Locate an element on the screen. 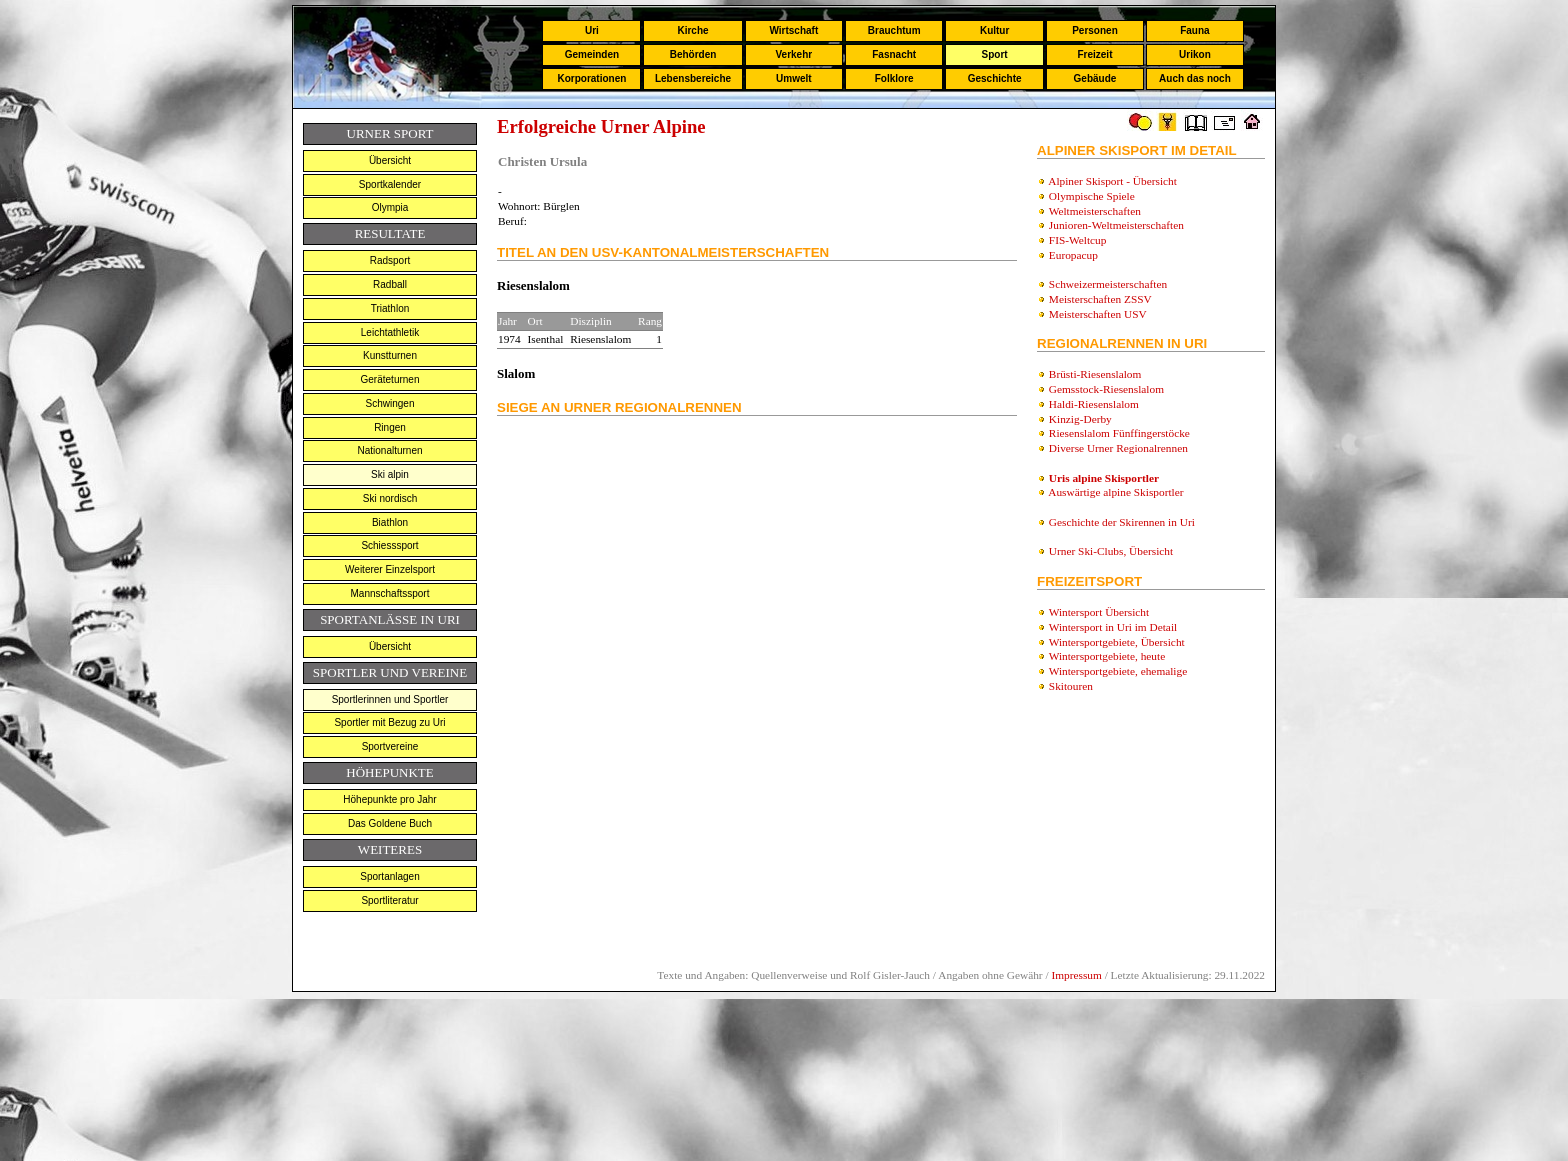 Image resolution: width=1568 pixels, height=1161 pixels. Biathlon is located at coordinates (390, 522).